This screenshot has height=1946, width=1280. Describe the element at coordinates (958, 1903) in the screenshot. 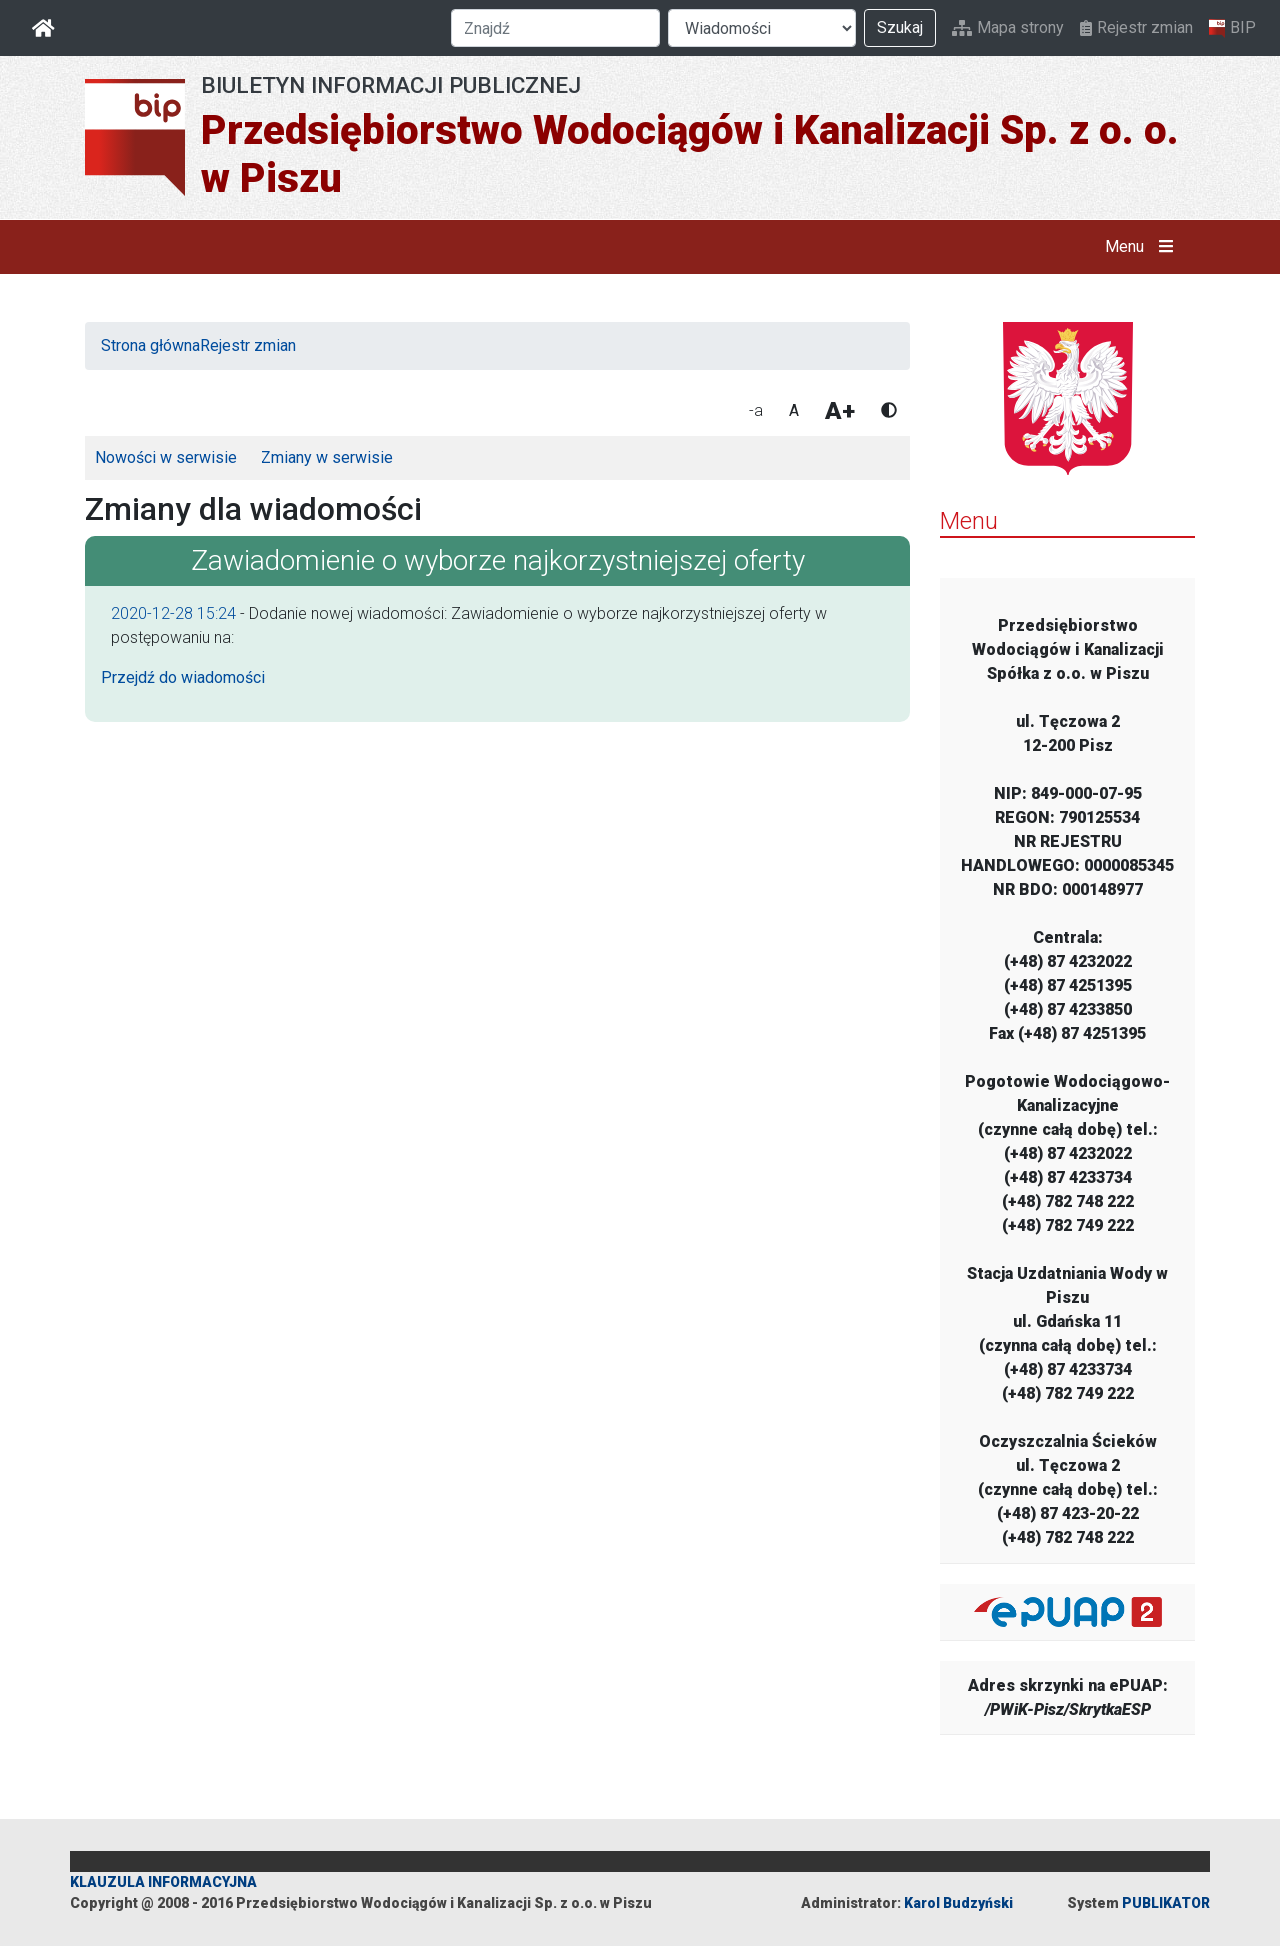

I see `Karol Budzyński` at that location.